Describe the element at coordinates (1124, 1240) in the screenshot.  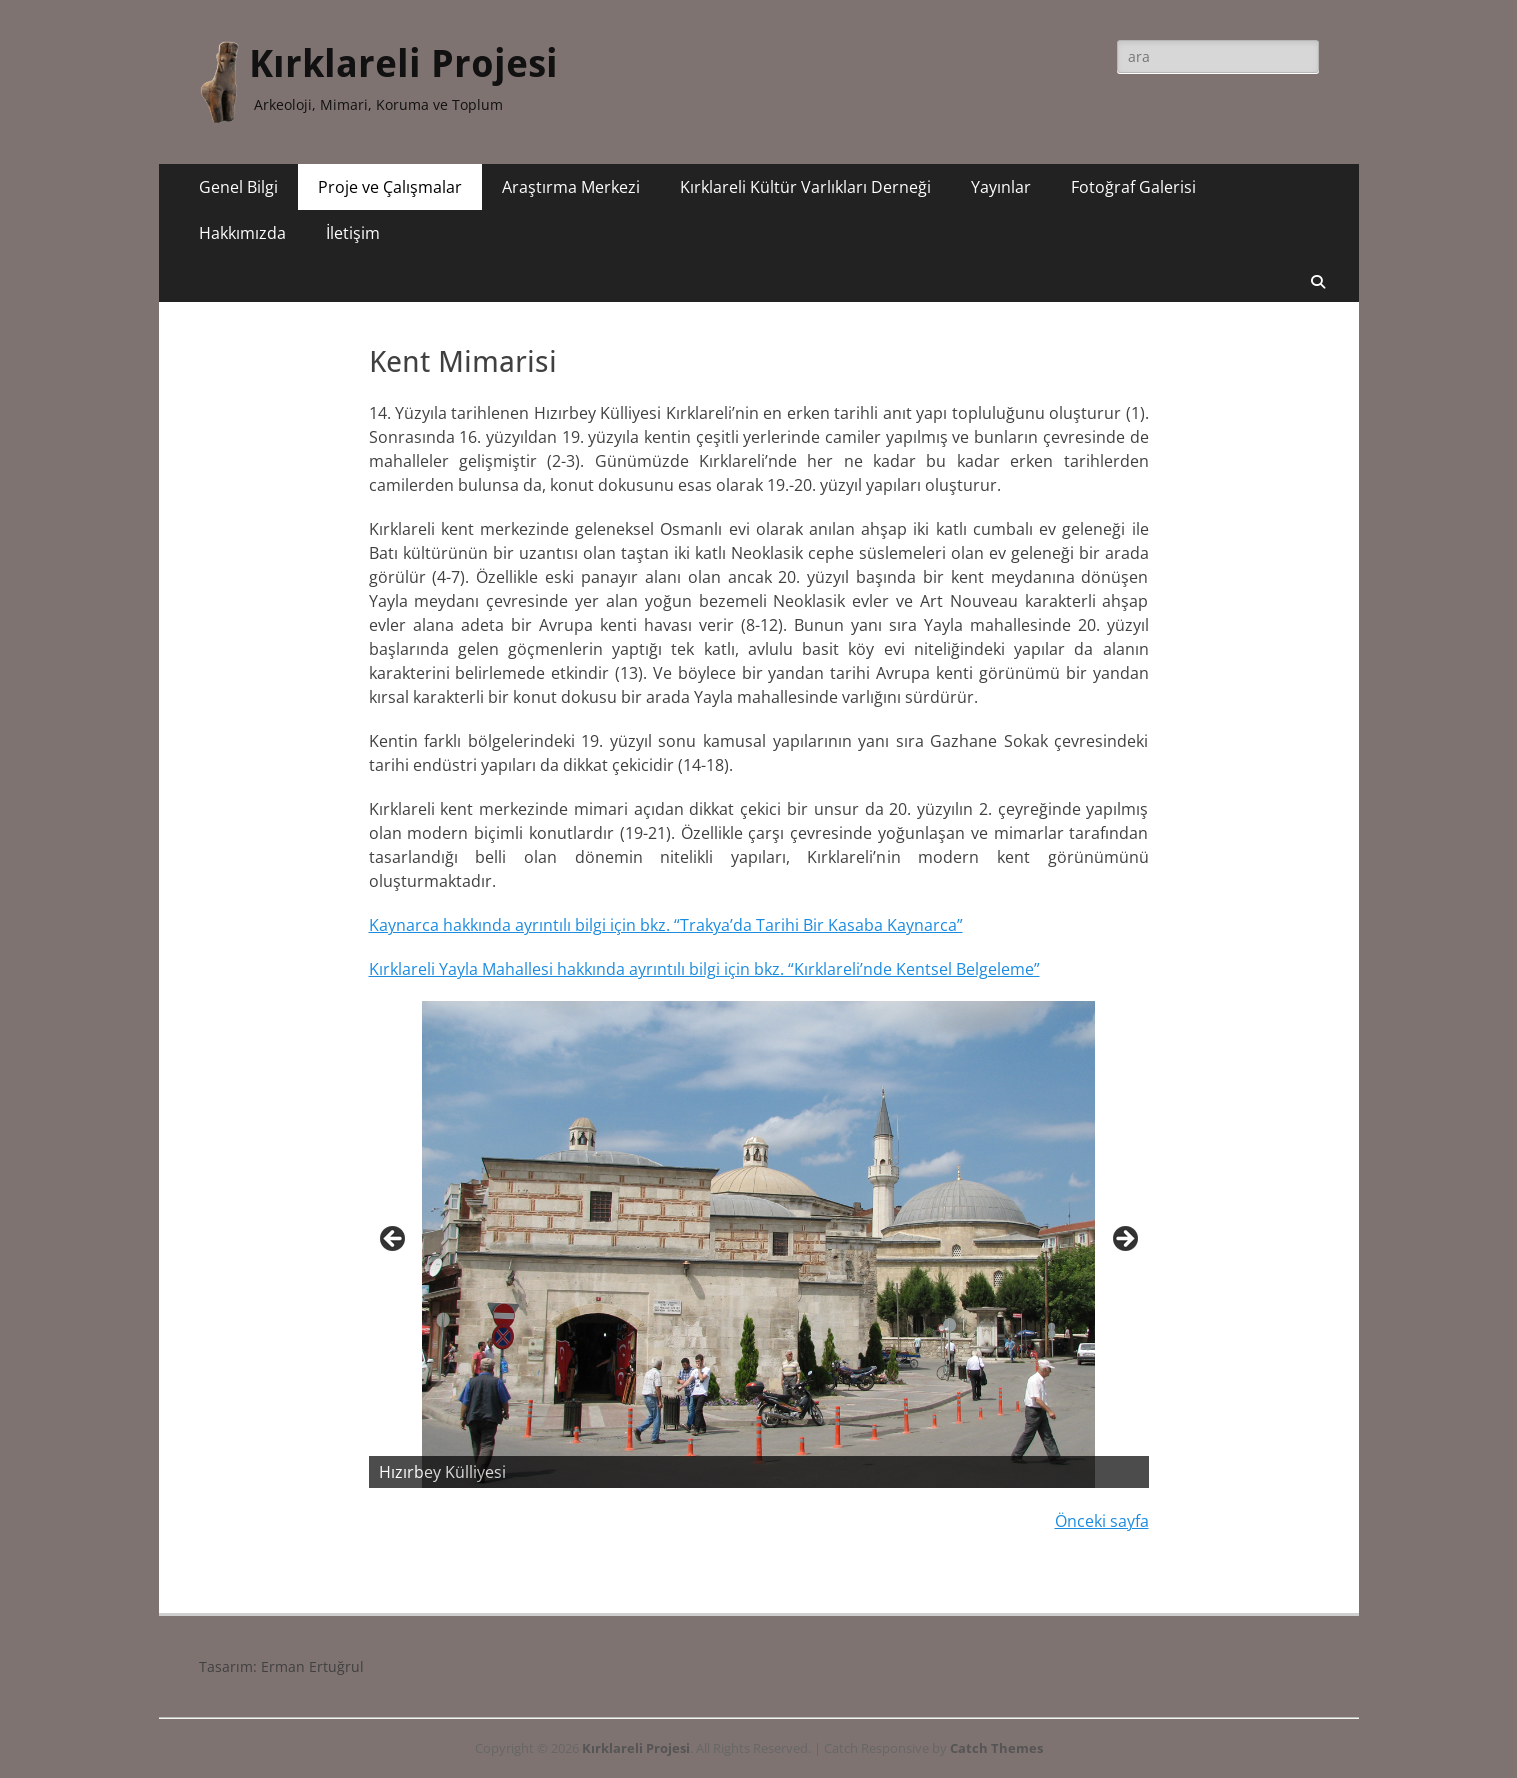
I see `> [button]` at that location.